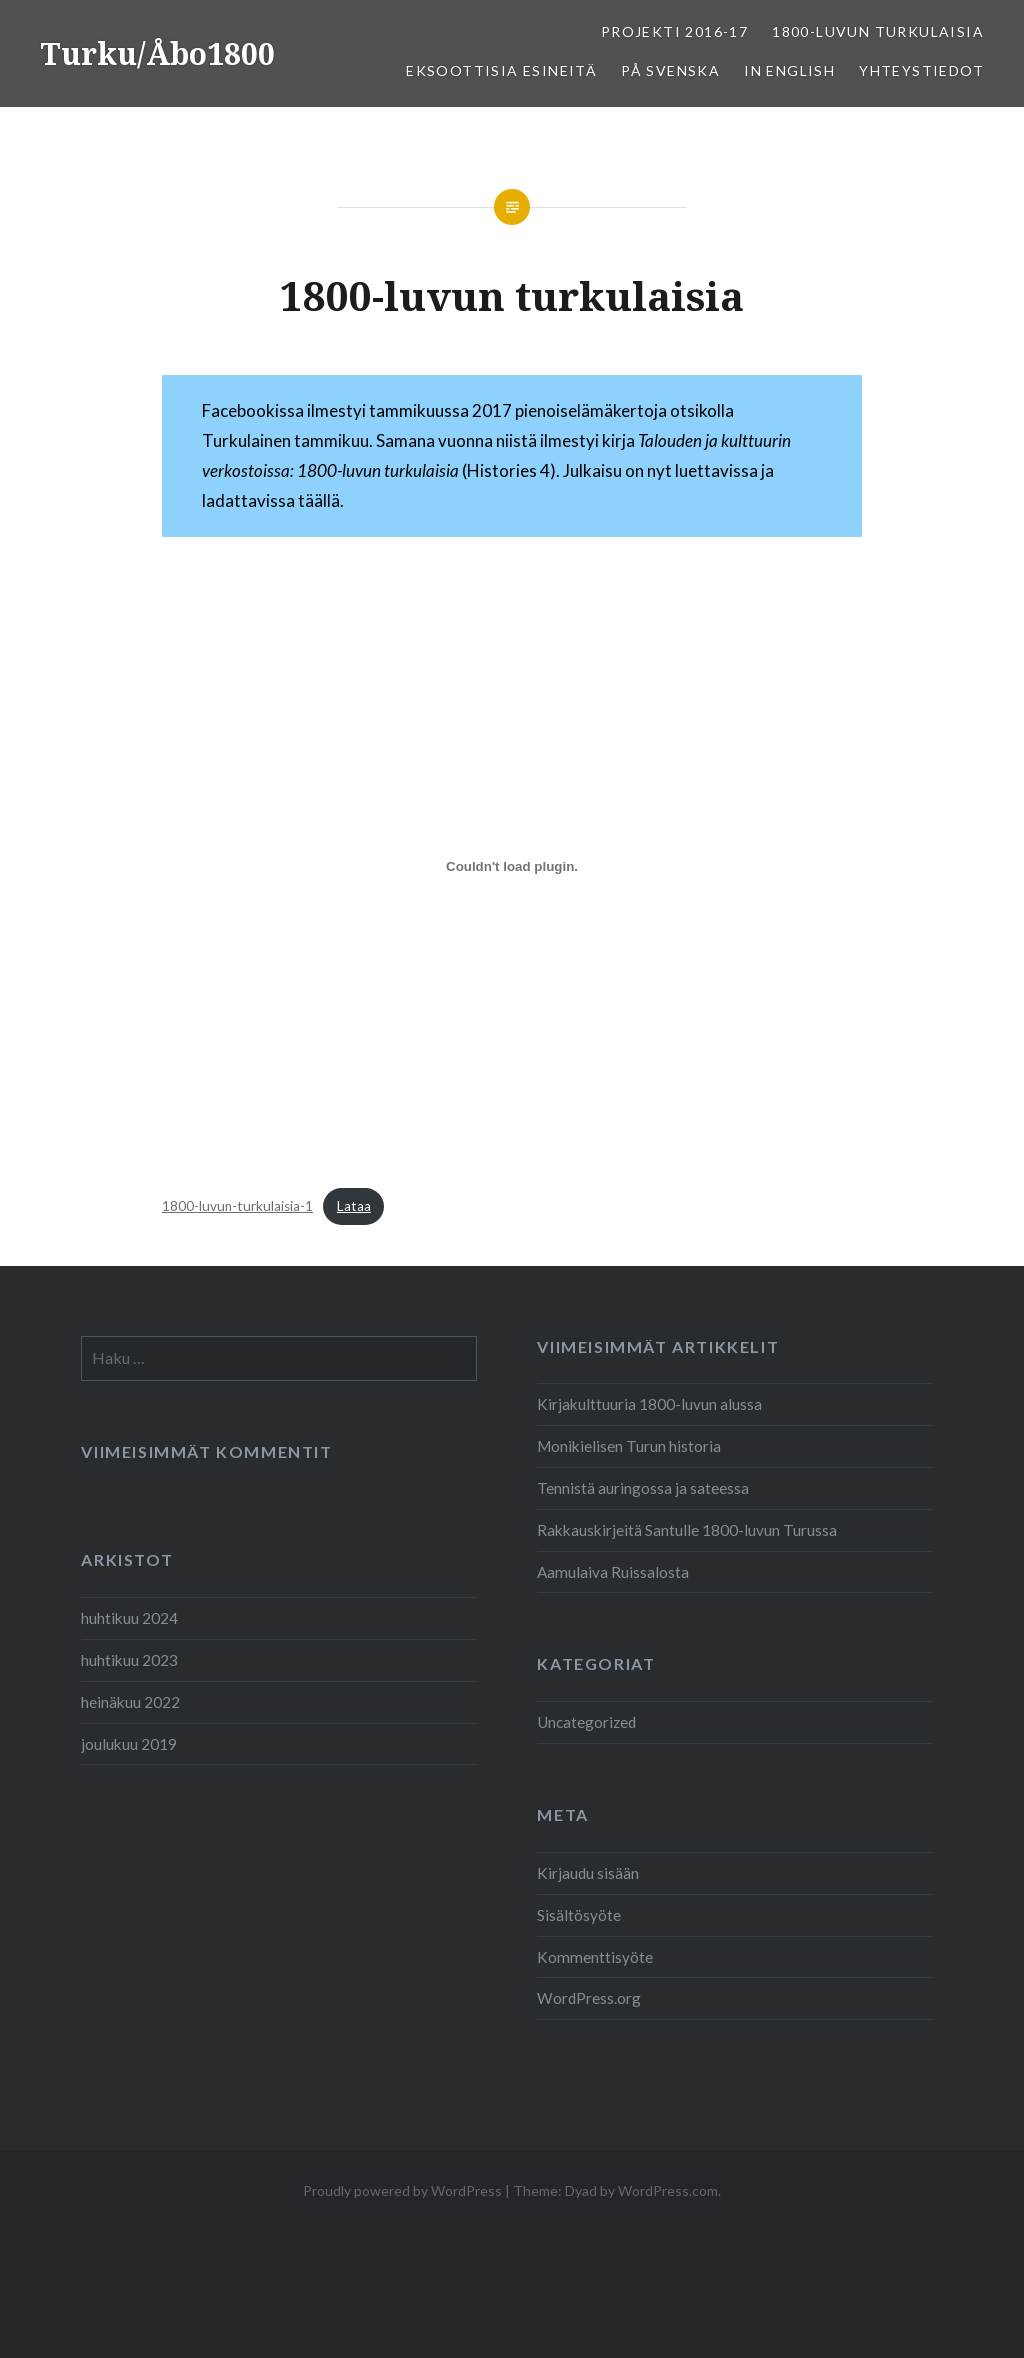 The width and height of the screenshot is (1024, 2358). I want to click on Tennistä auringossa ja sateessa, so click(643, 1488).